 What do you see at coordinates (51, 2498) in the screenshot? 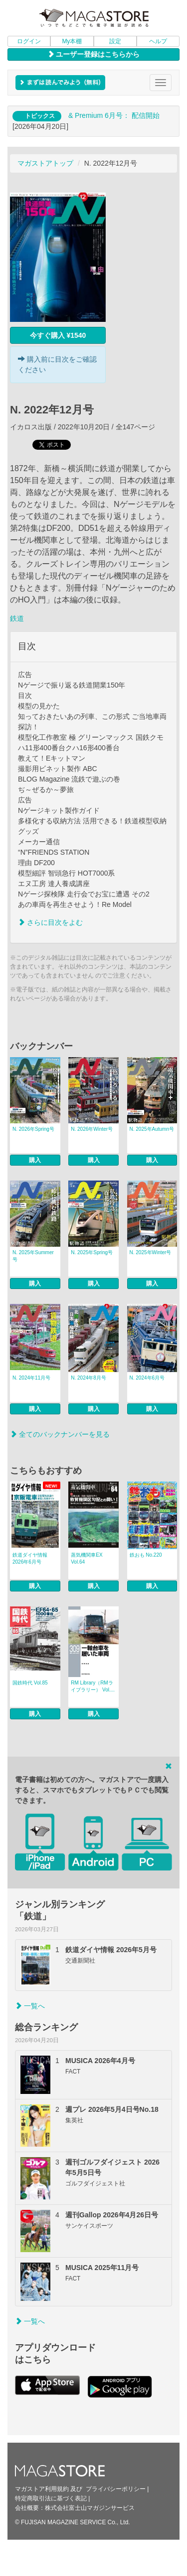
I see `特定商取引法に基づく表記` at bounding box center [51, 2498].